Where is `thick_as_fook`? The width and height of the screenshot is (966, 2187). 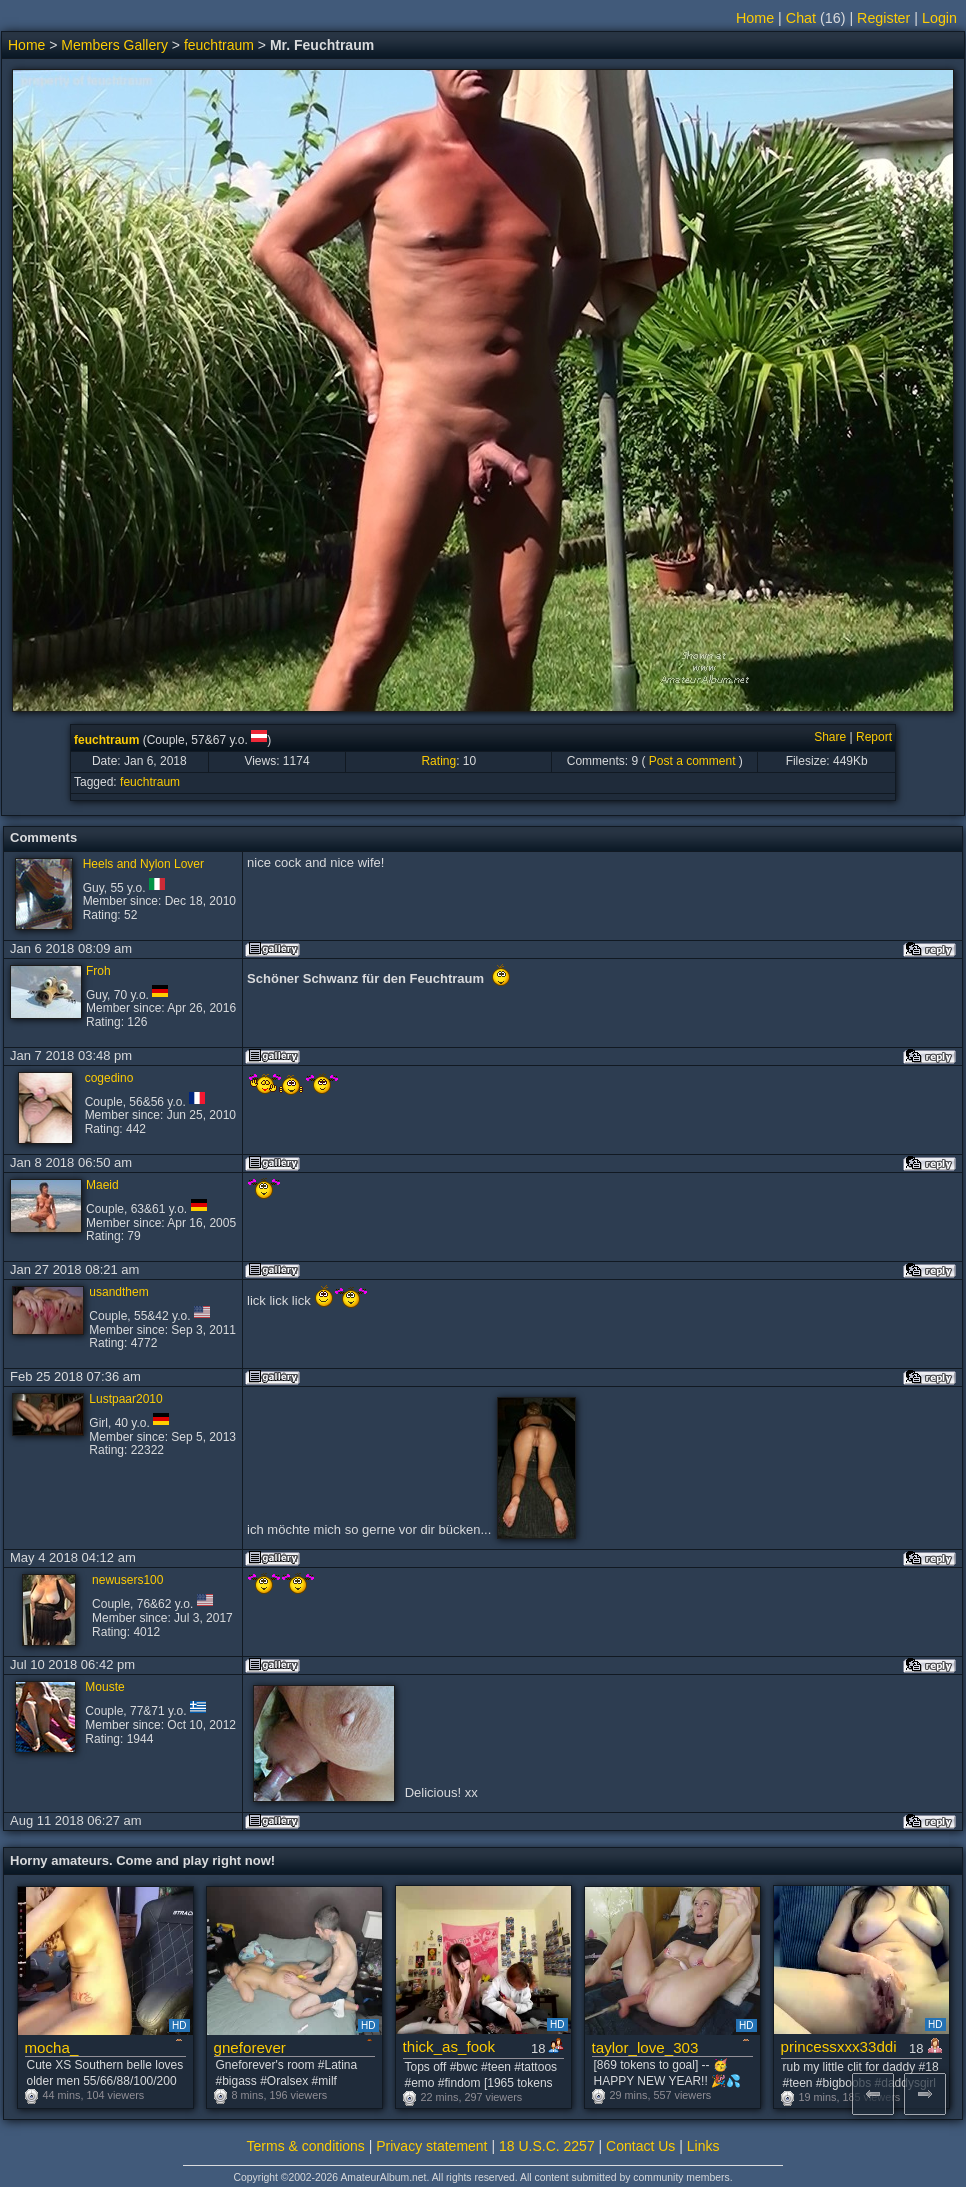 thick_as_fook is located at coordinates (449, 2046).